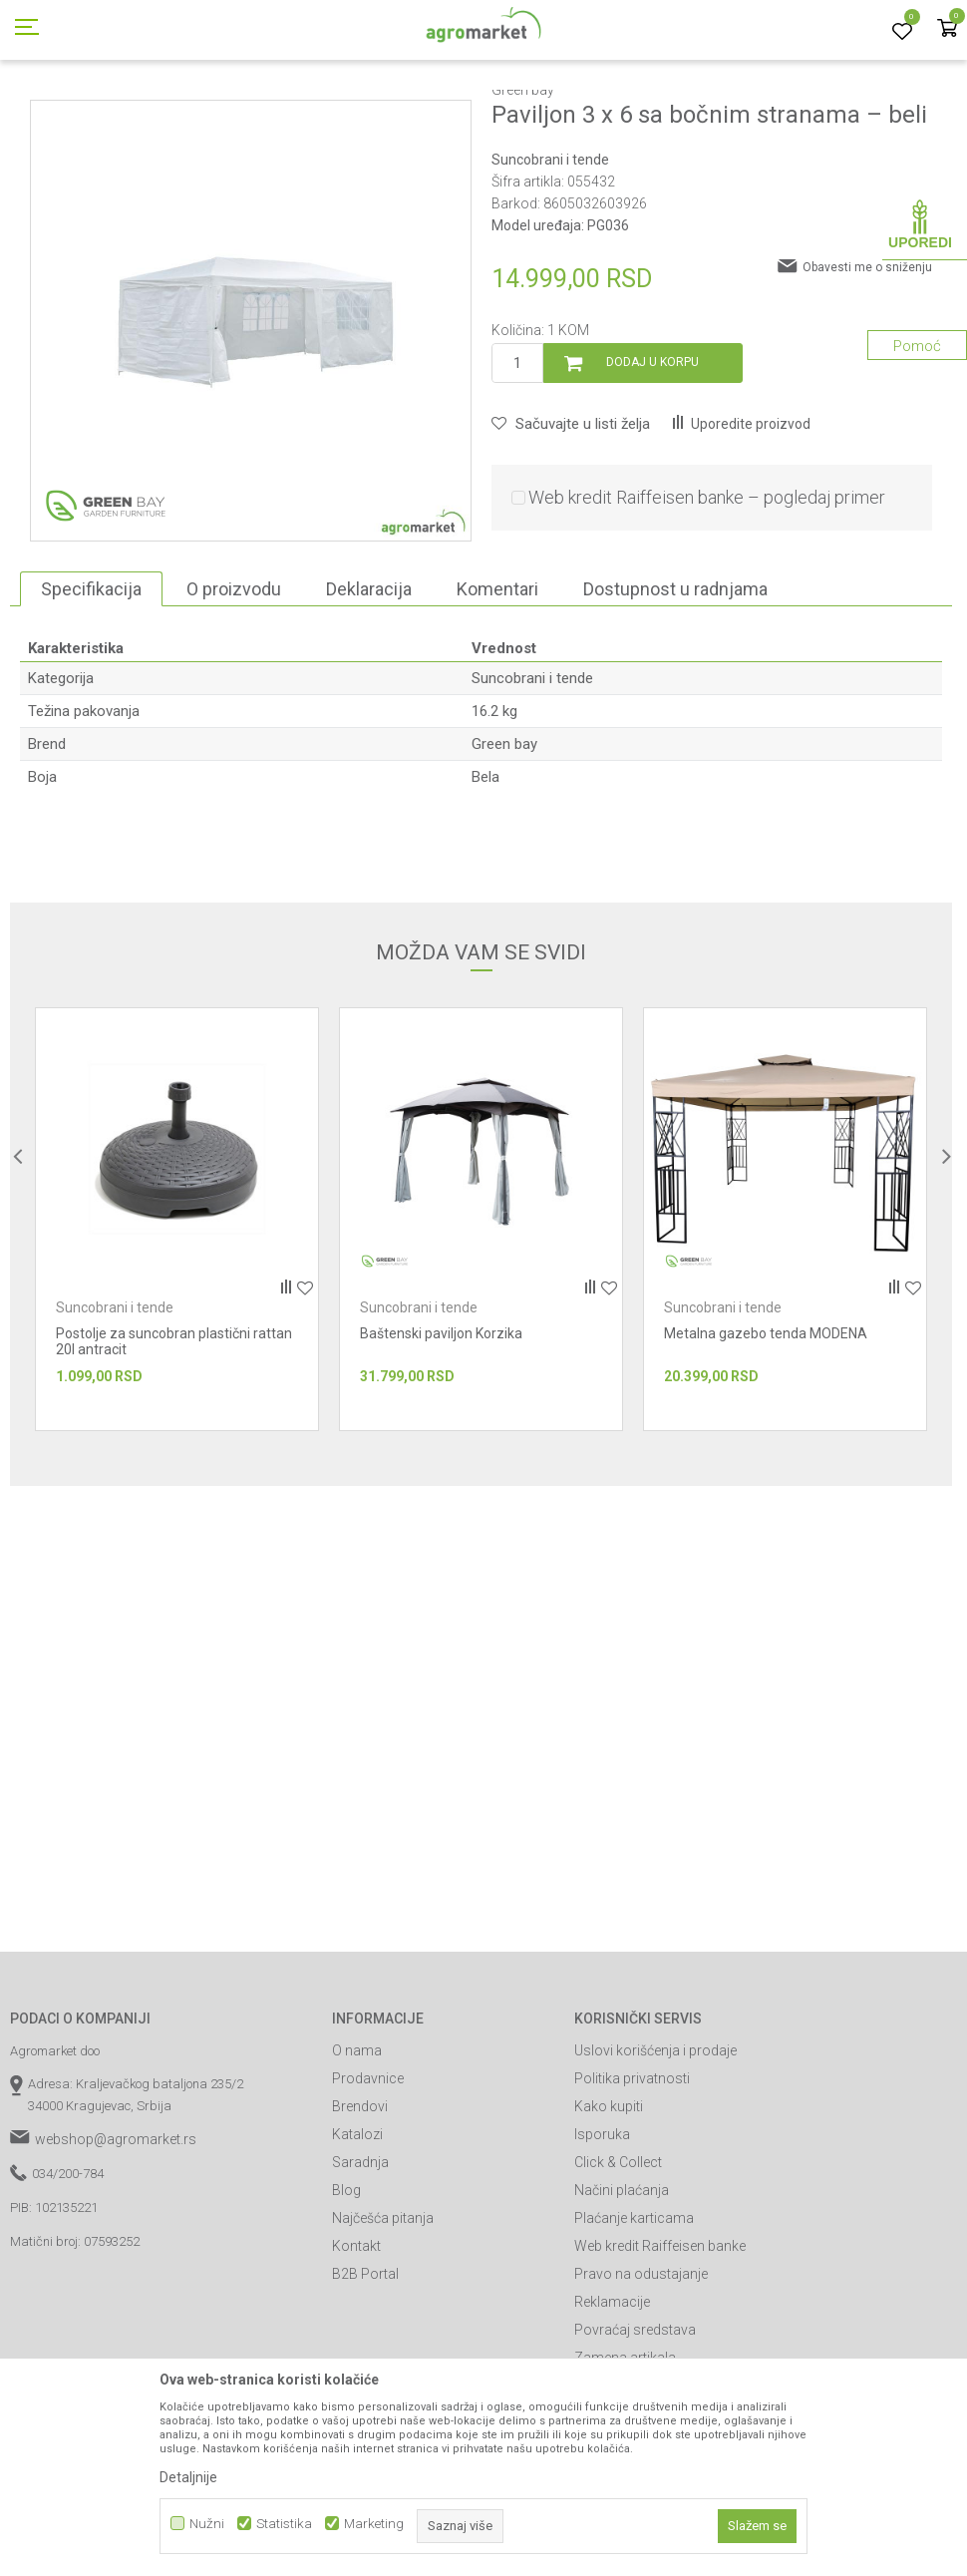  I want to click on Dostupnost u radnjama, so click(675, 678).